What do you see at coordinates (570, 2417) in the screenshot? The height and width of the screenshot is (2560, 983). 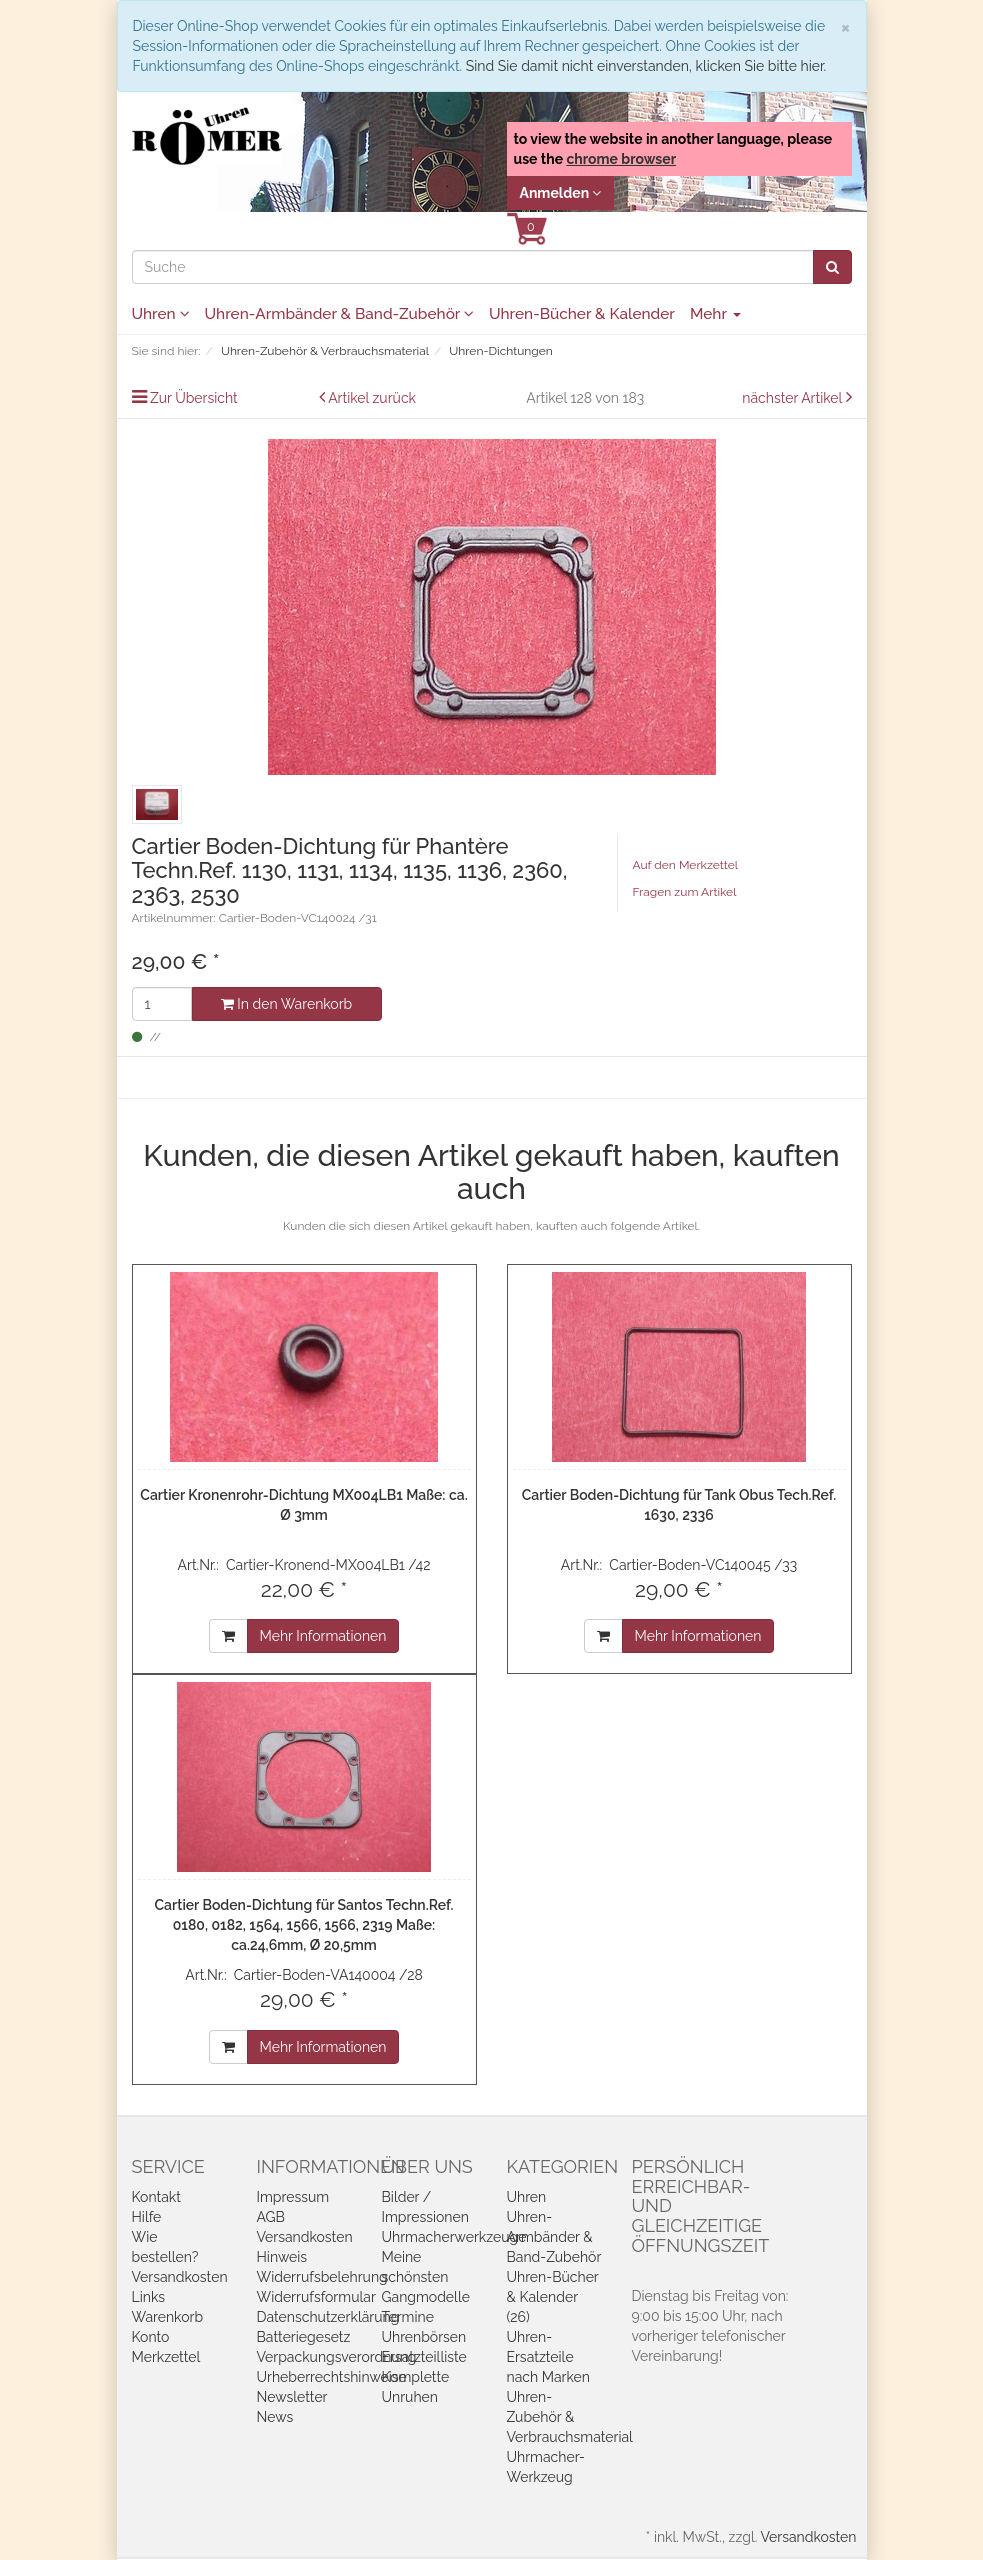 I see `Uhren-Zubehör & Verbrauchsmaterial` at bounding box center [570, 2417].